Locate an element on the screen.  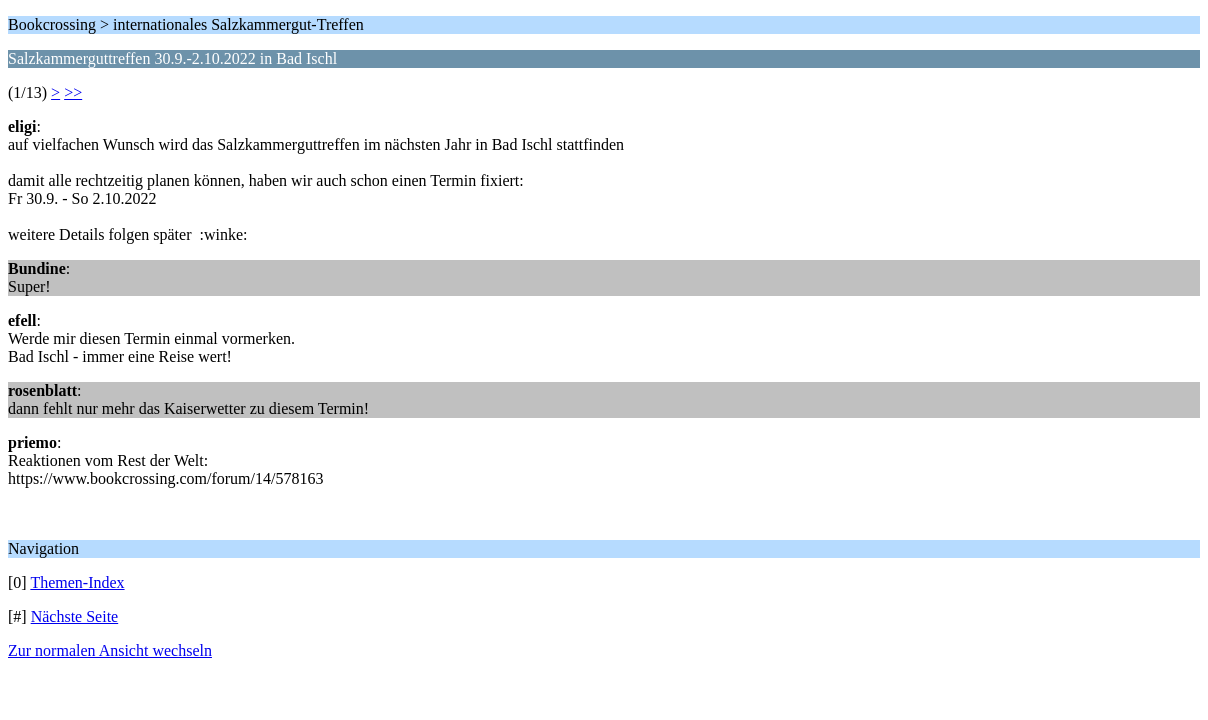
Themen-Index is located at coordinates (77, 582).